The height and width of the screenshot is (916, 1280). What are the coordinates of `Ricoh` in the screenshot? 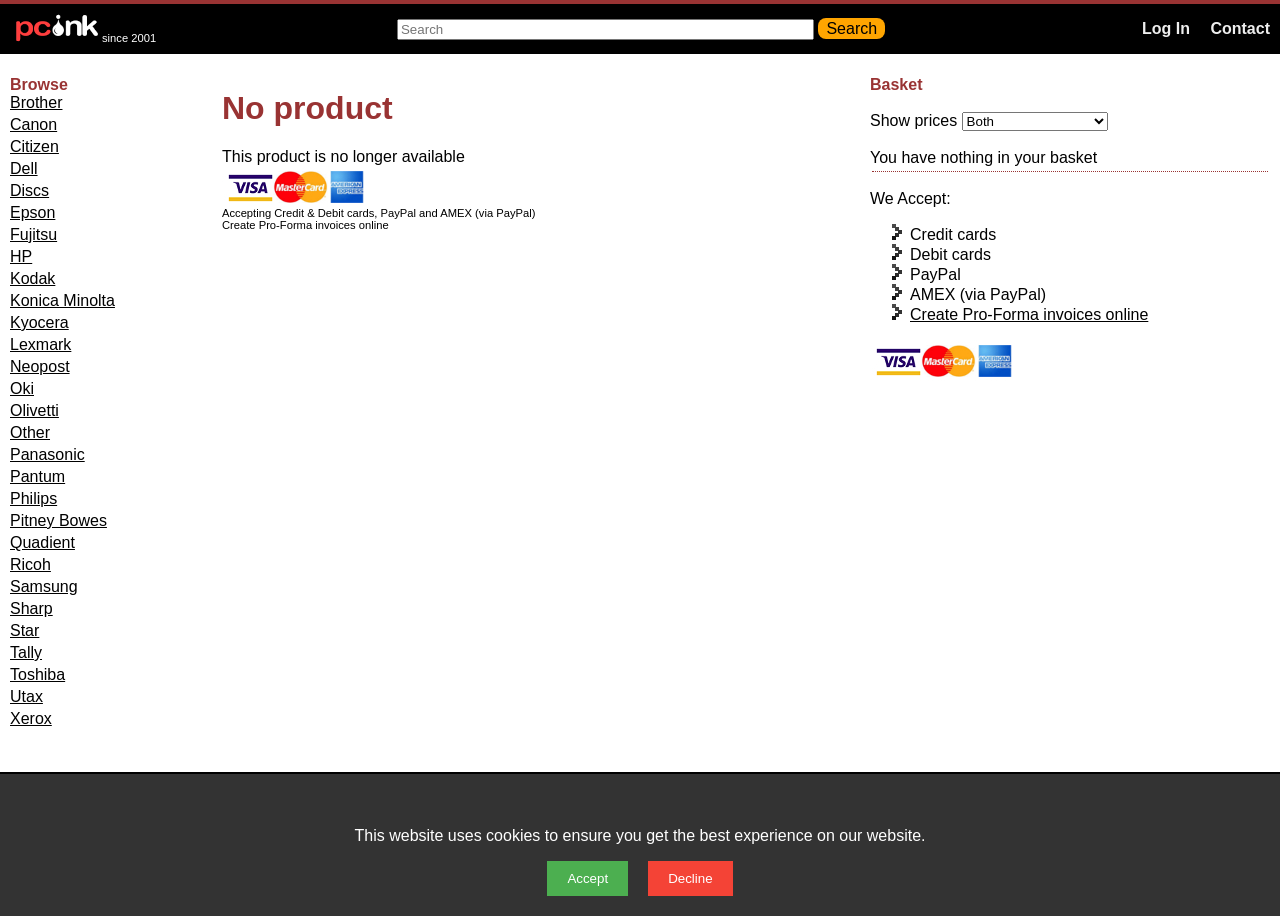 It's located at (30, 564).